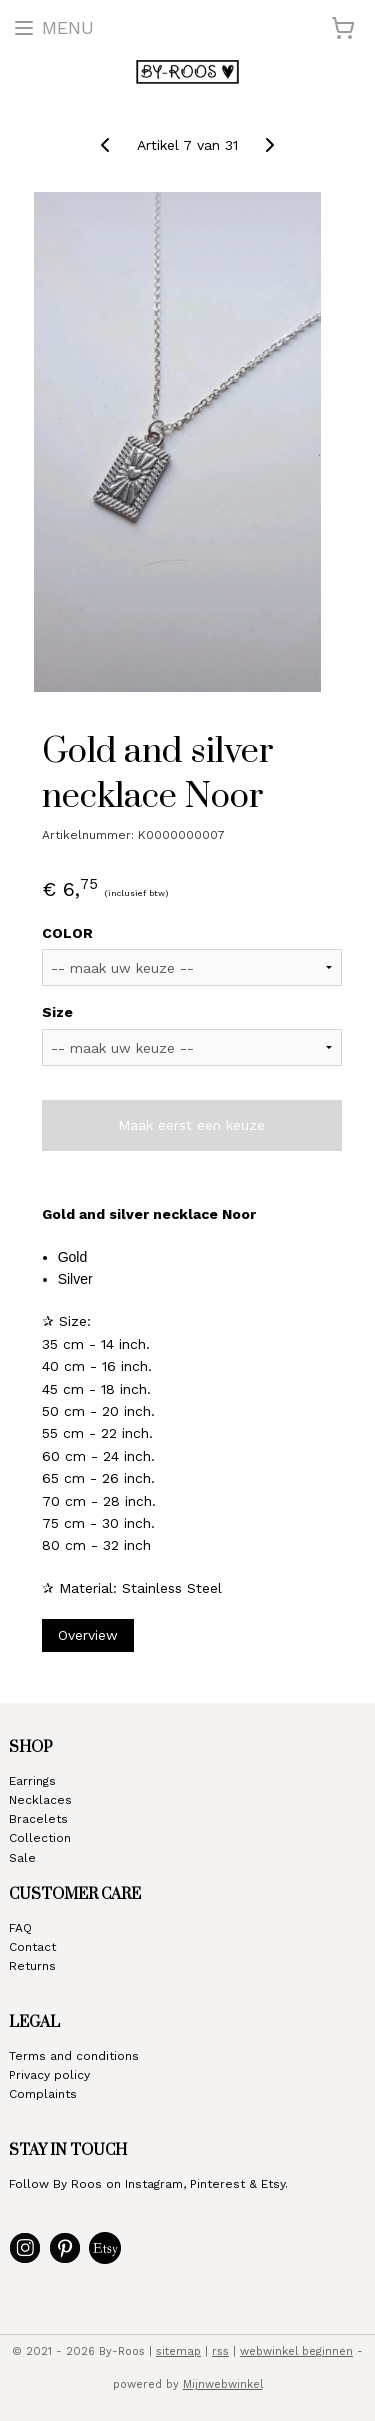 This screenshot has width=375, height=2421. I want to click on Maak eerst een keuze, so click(191, 1126).